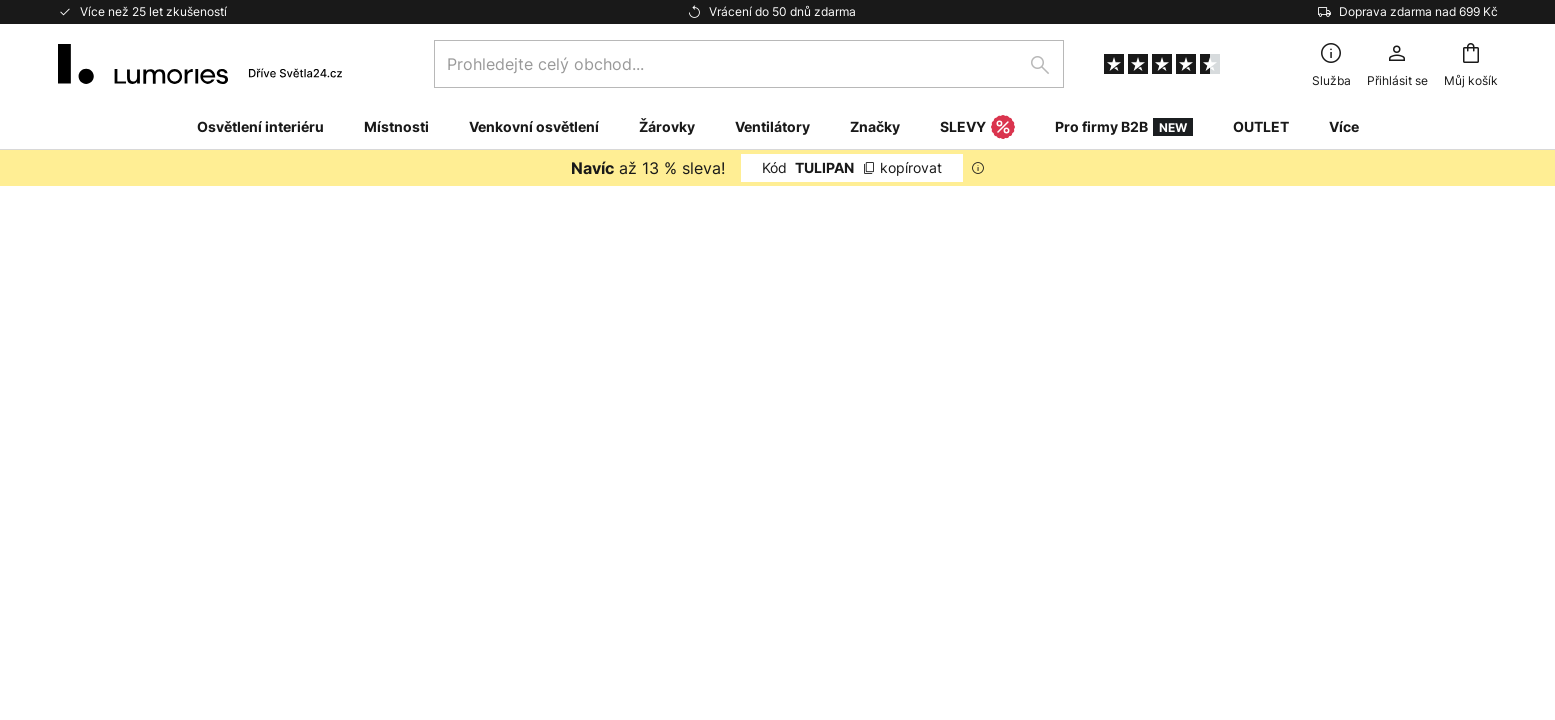 This screenshot has height=720, width=1555. I want to click on [combobox], so click(749, 64).